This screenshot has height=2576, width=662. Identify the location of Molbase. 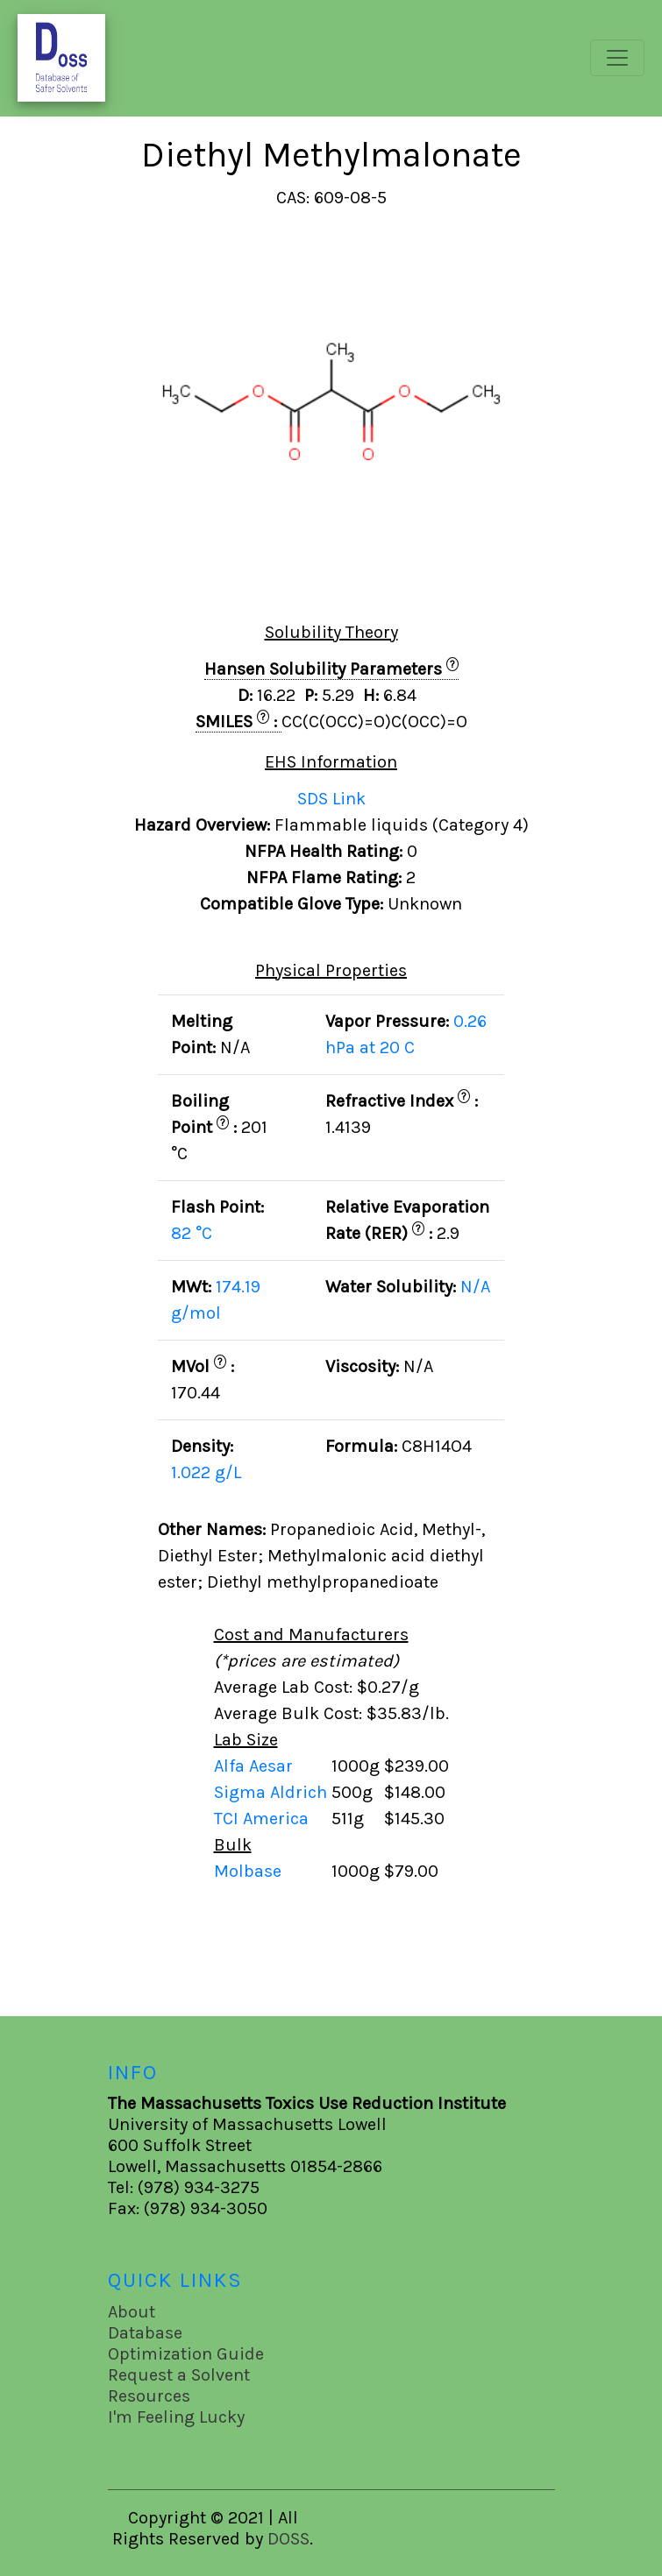
(247, 1871).